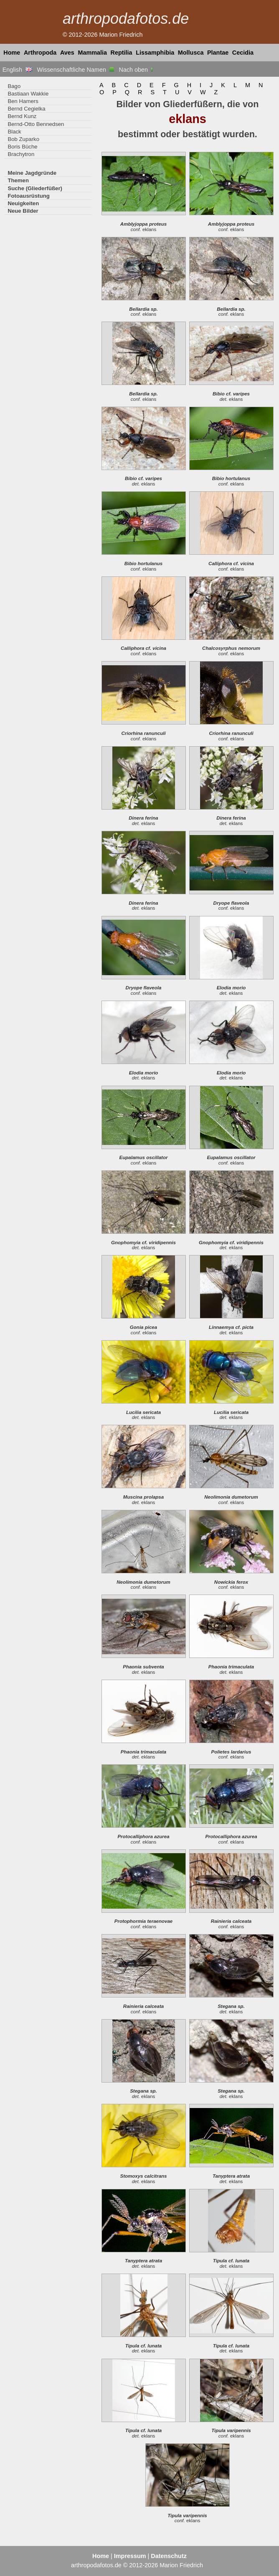 The height and width of the screenshot is (2576, 279). What do you see at coordinates (14, 86) in the screenshot?
I see `Bago` at bounding box center [14, 86].